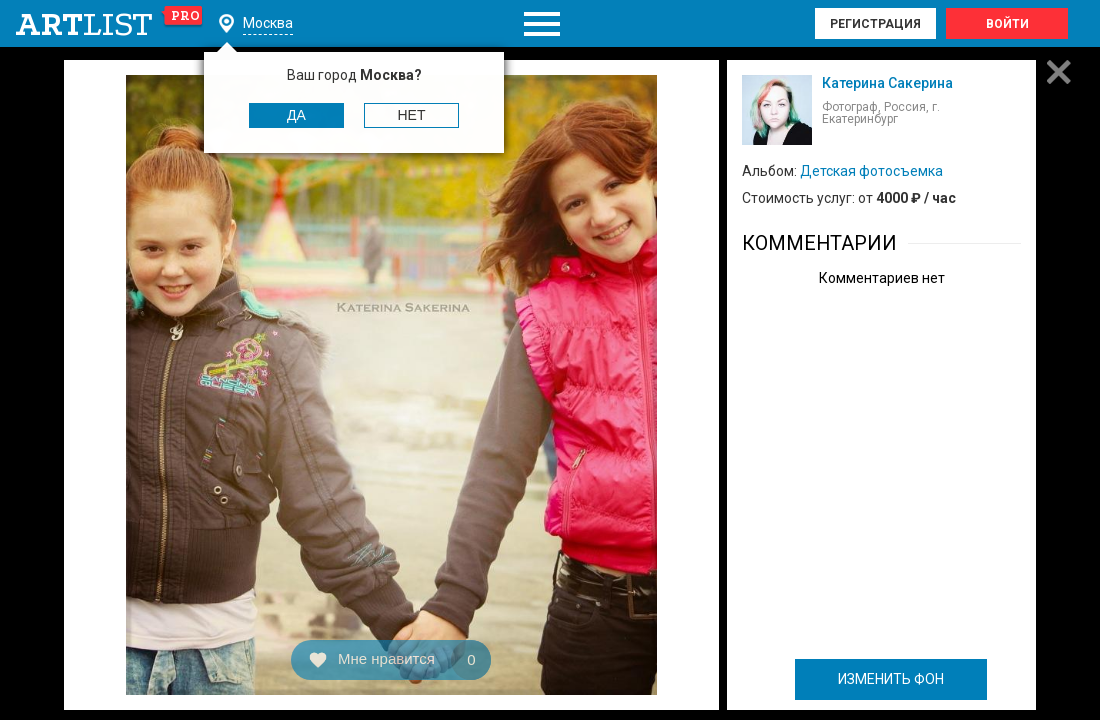 Image resolution: width=1100 pixels, height=720 pixels. Describe the element at coordinates (891, 679) in the screenshot. I see `ИЗМЕНИТЬ ФОН` at that location.